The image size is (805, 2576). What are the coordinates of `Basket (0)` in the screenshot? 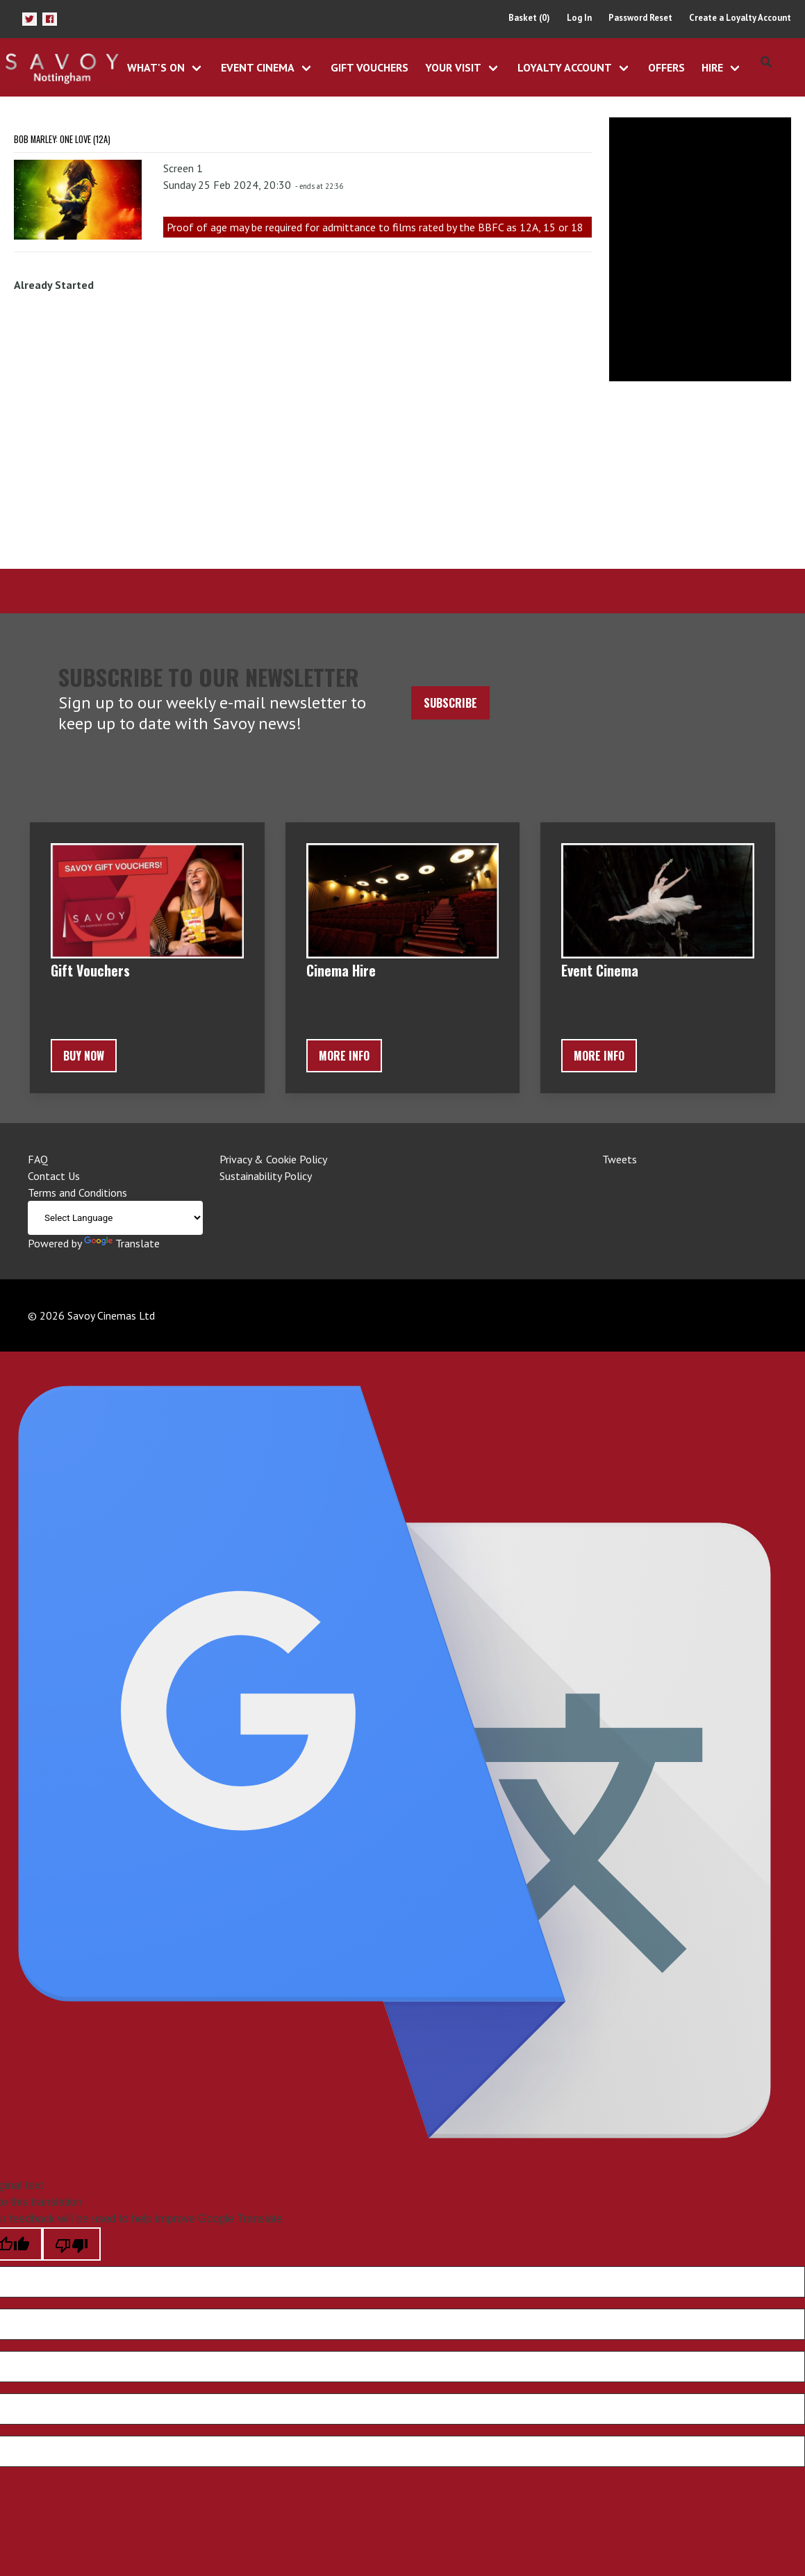 It's located at (529, 18).